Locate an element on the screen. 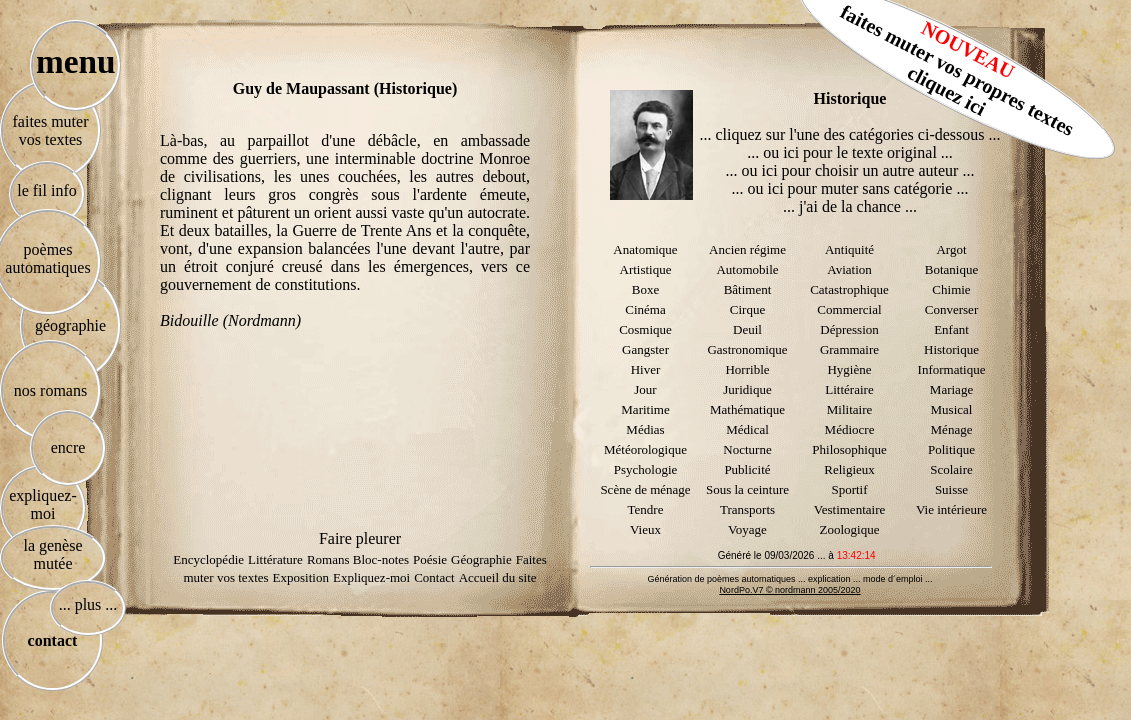 The height and width of the screenshot is (720, 1131). Jour is located at coordinates (645, 389).